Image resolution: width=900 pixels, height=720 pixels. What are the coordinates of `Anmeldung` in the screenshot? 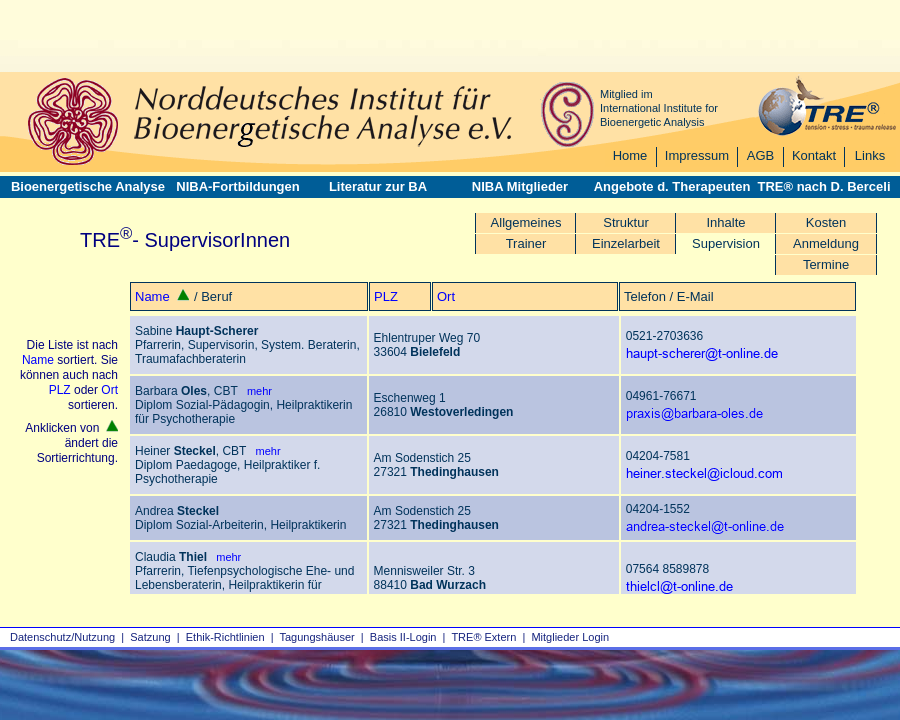 It's located at (826, 243).